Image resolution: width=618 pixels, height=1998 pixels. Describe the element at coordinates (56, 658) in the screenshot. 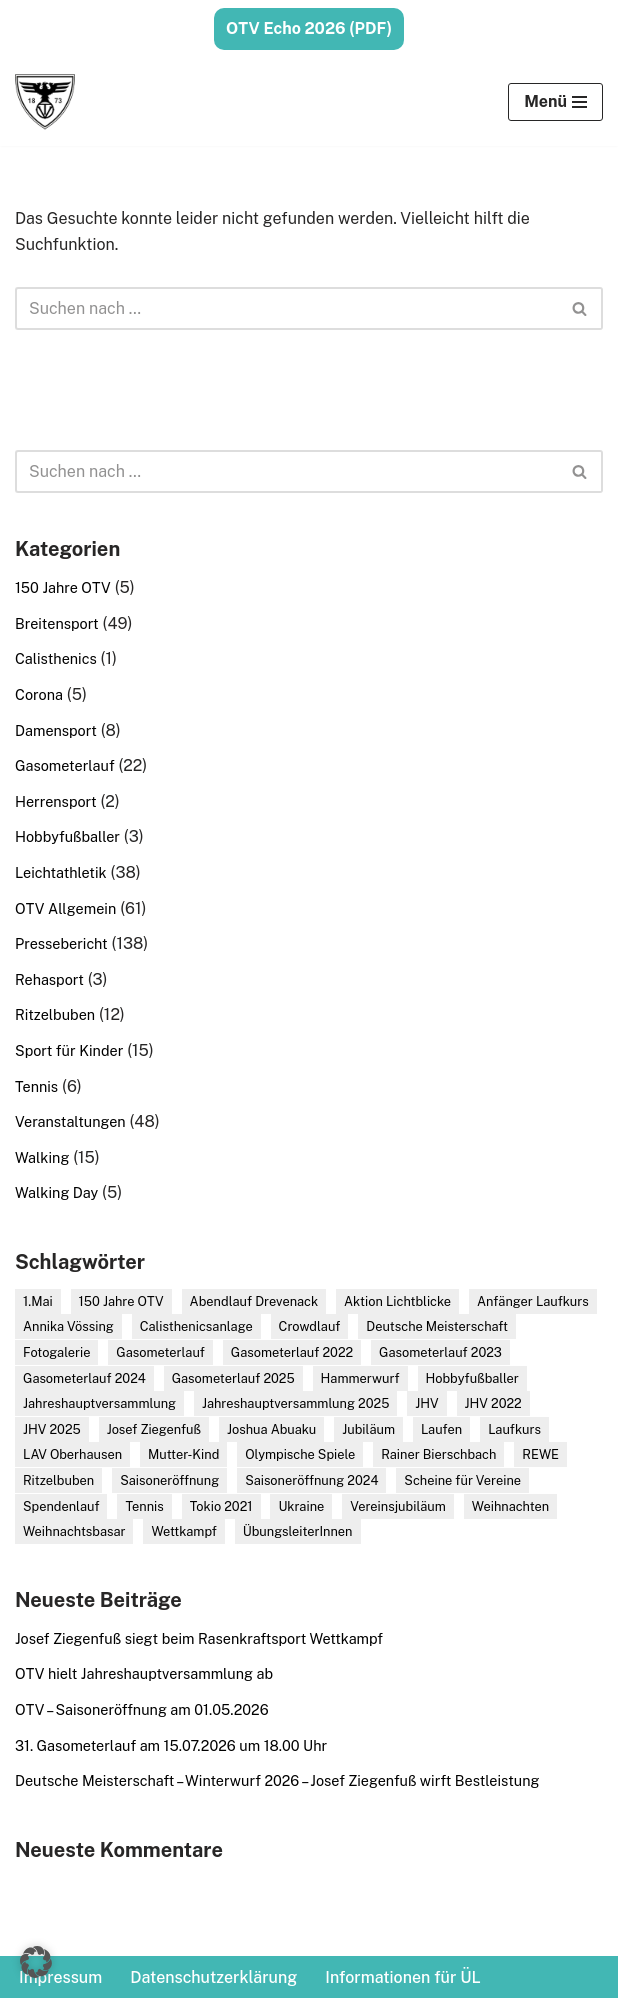

I see `Calisthenics` at that location.